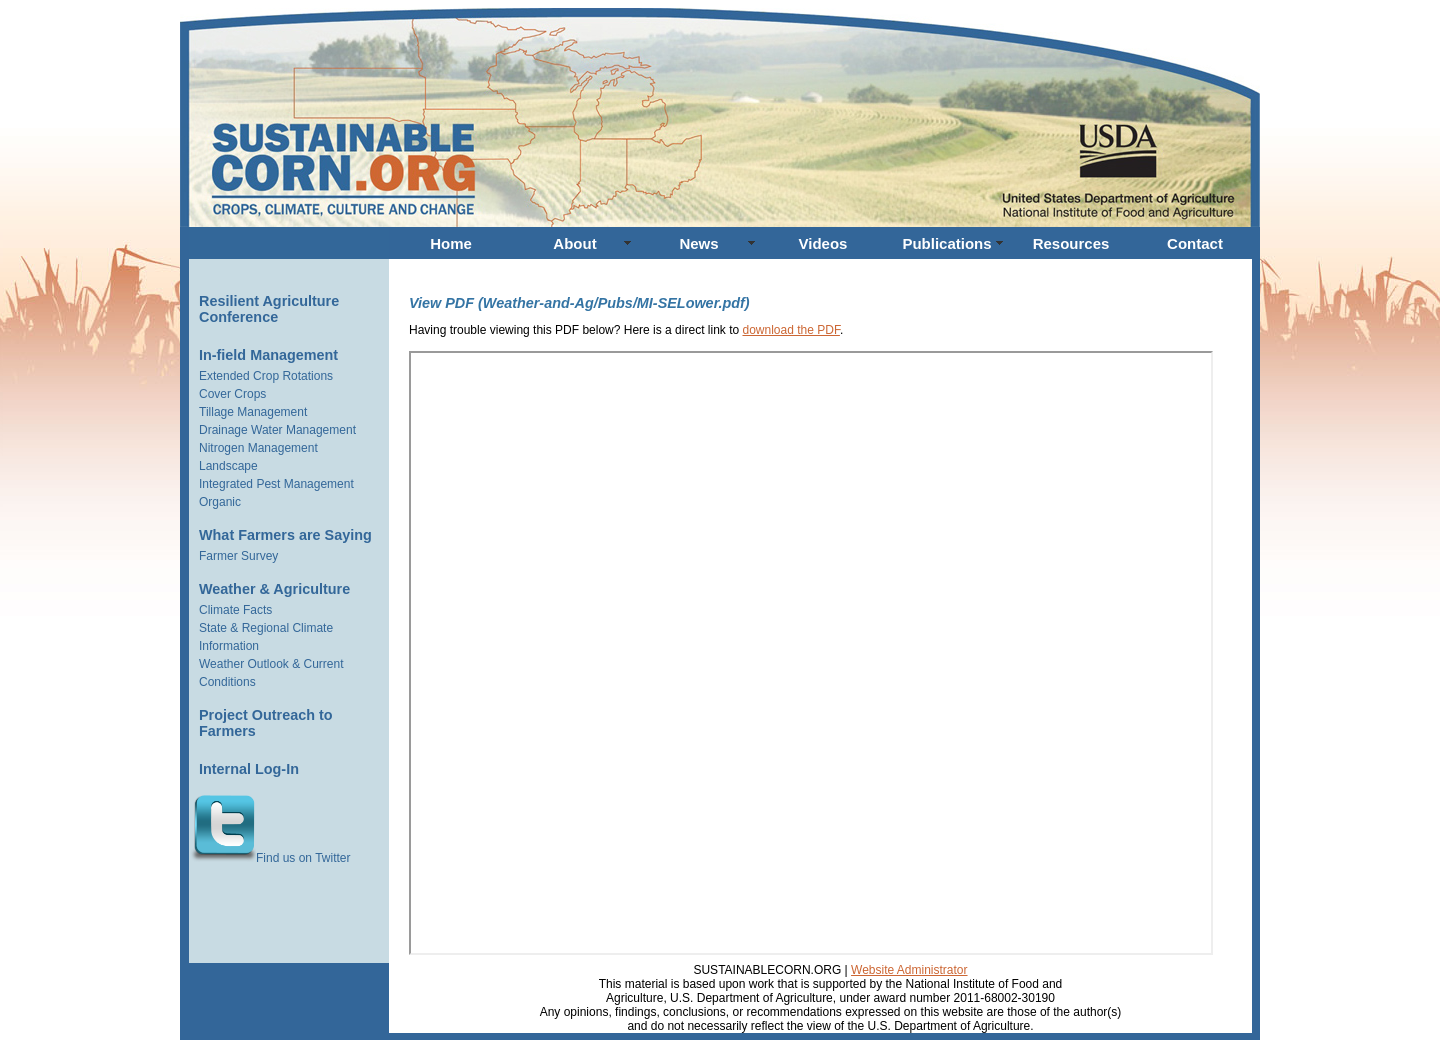 The height and width of the screenshot is (1048, 1440). I want to click on Videos, so click(823, 243).